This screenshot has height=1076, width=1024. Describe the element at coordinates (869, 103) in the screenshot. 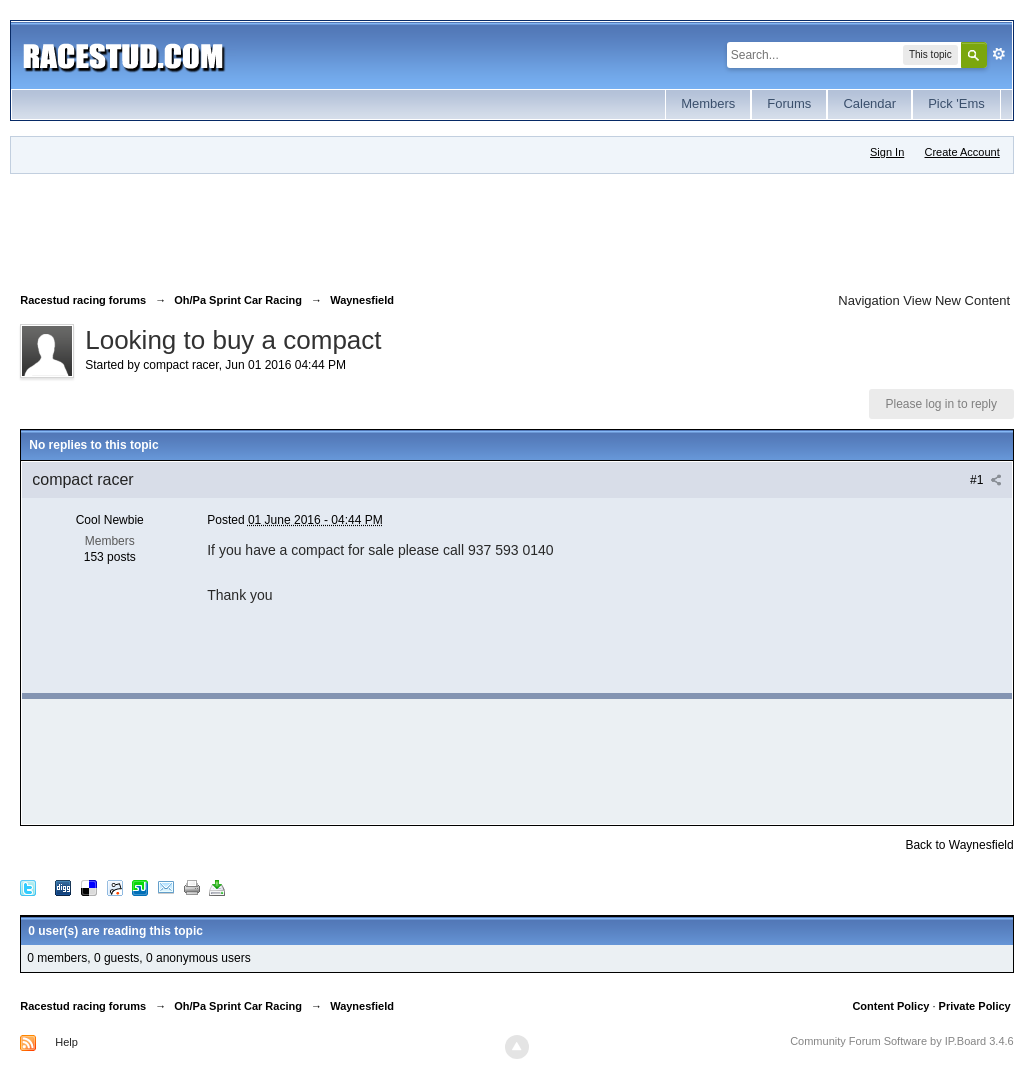

I see `Calendar` at that location.